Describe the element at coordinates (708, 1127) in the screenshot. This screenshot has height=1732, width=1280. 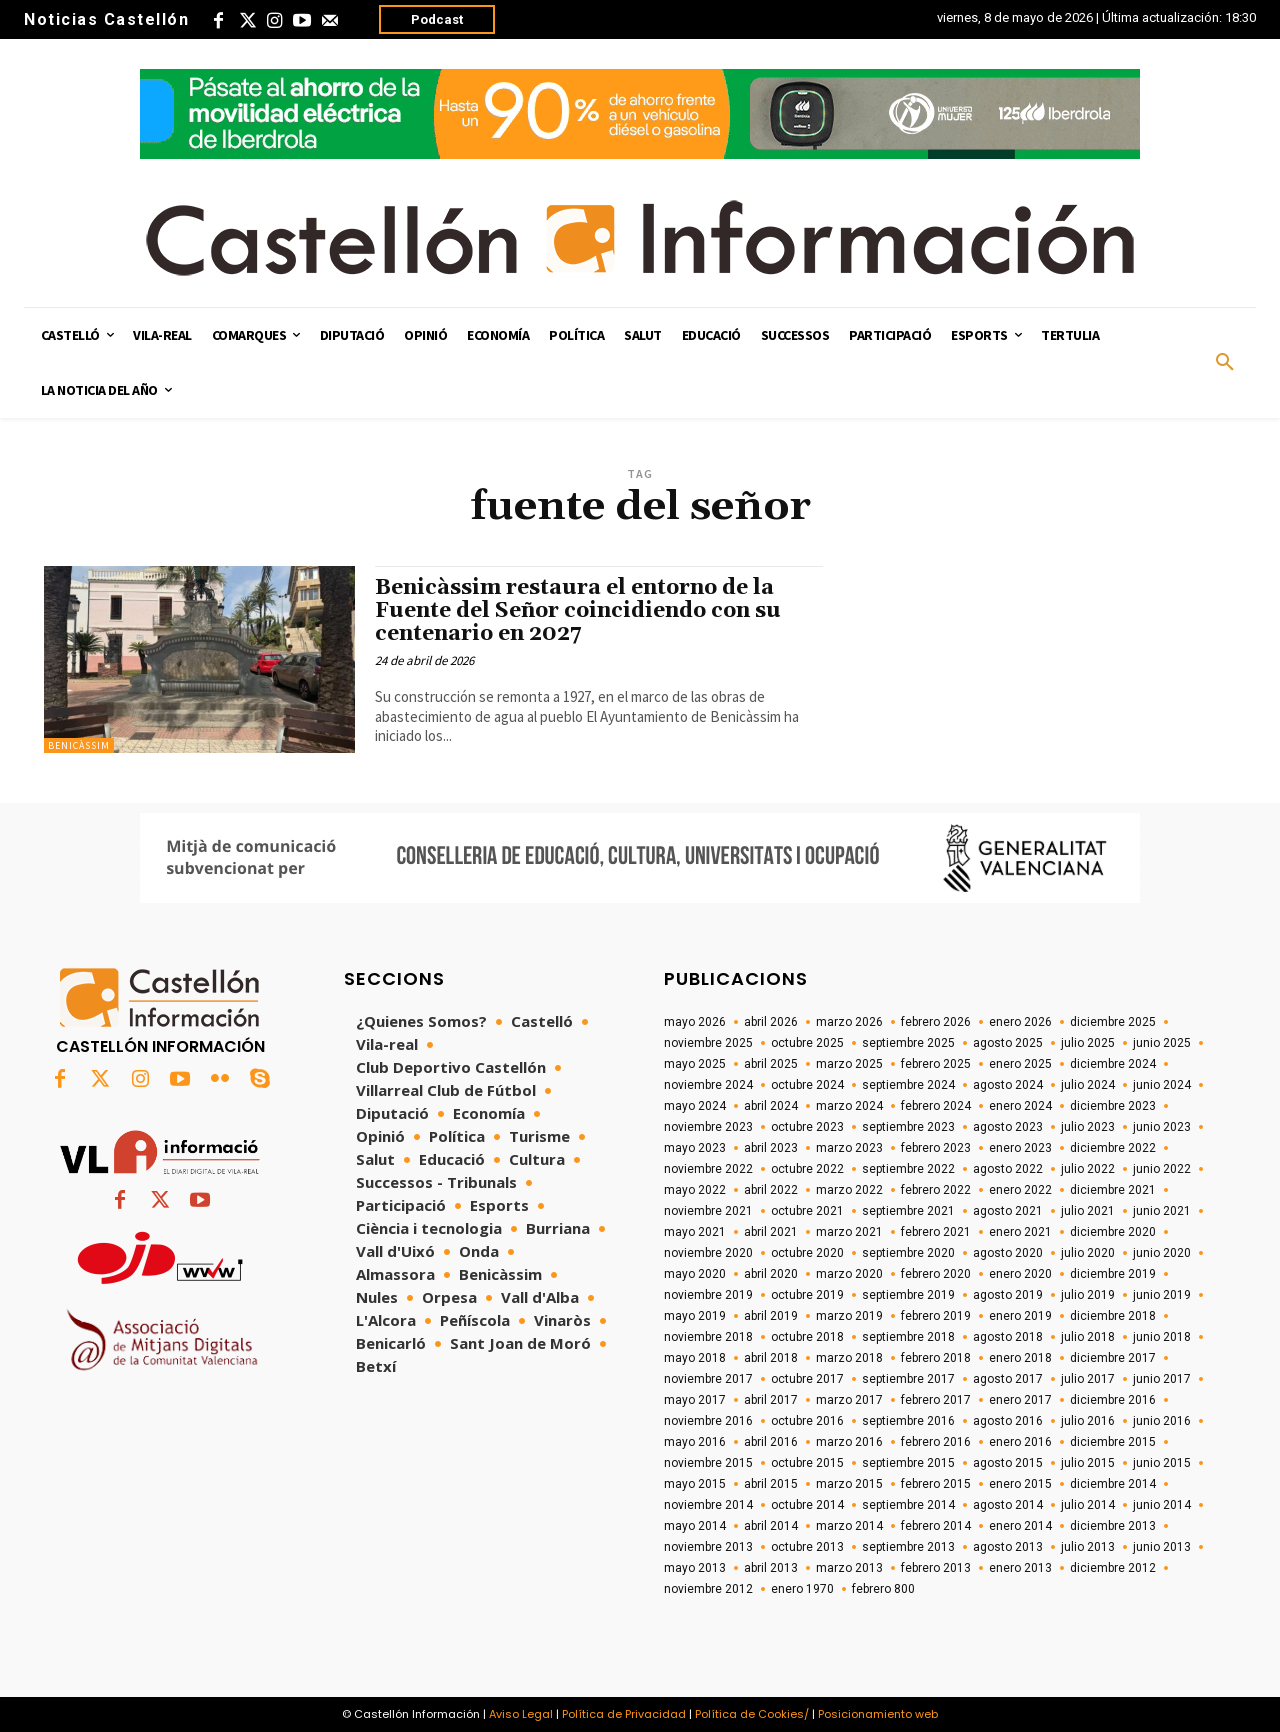
I see `noviembre 2023` at that location.